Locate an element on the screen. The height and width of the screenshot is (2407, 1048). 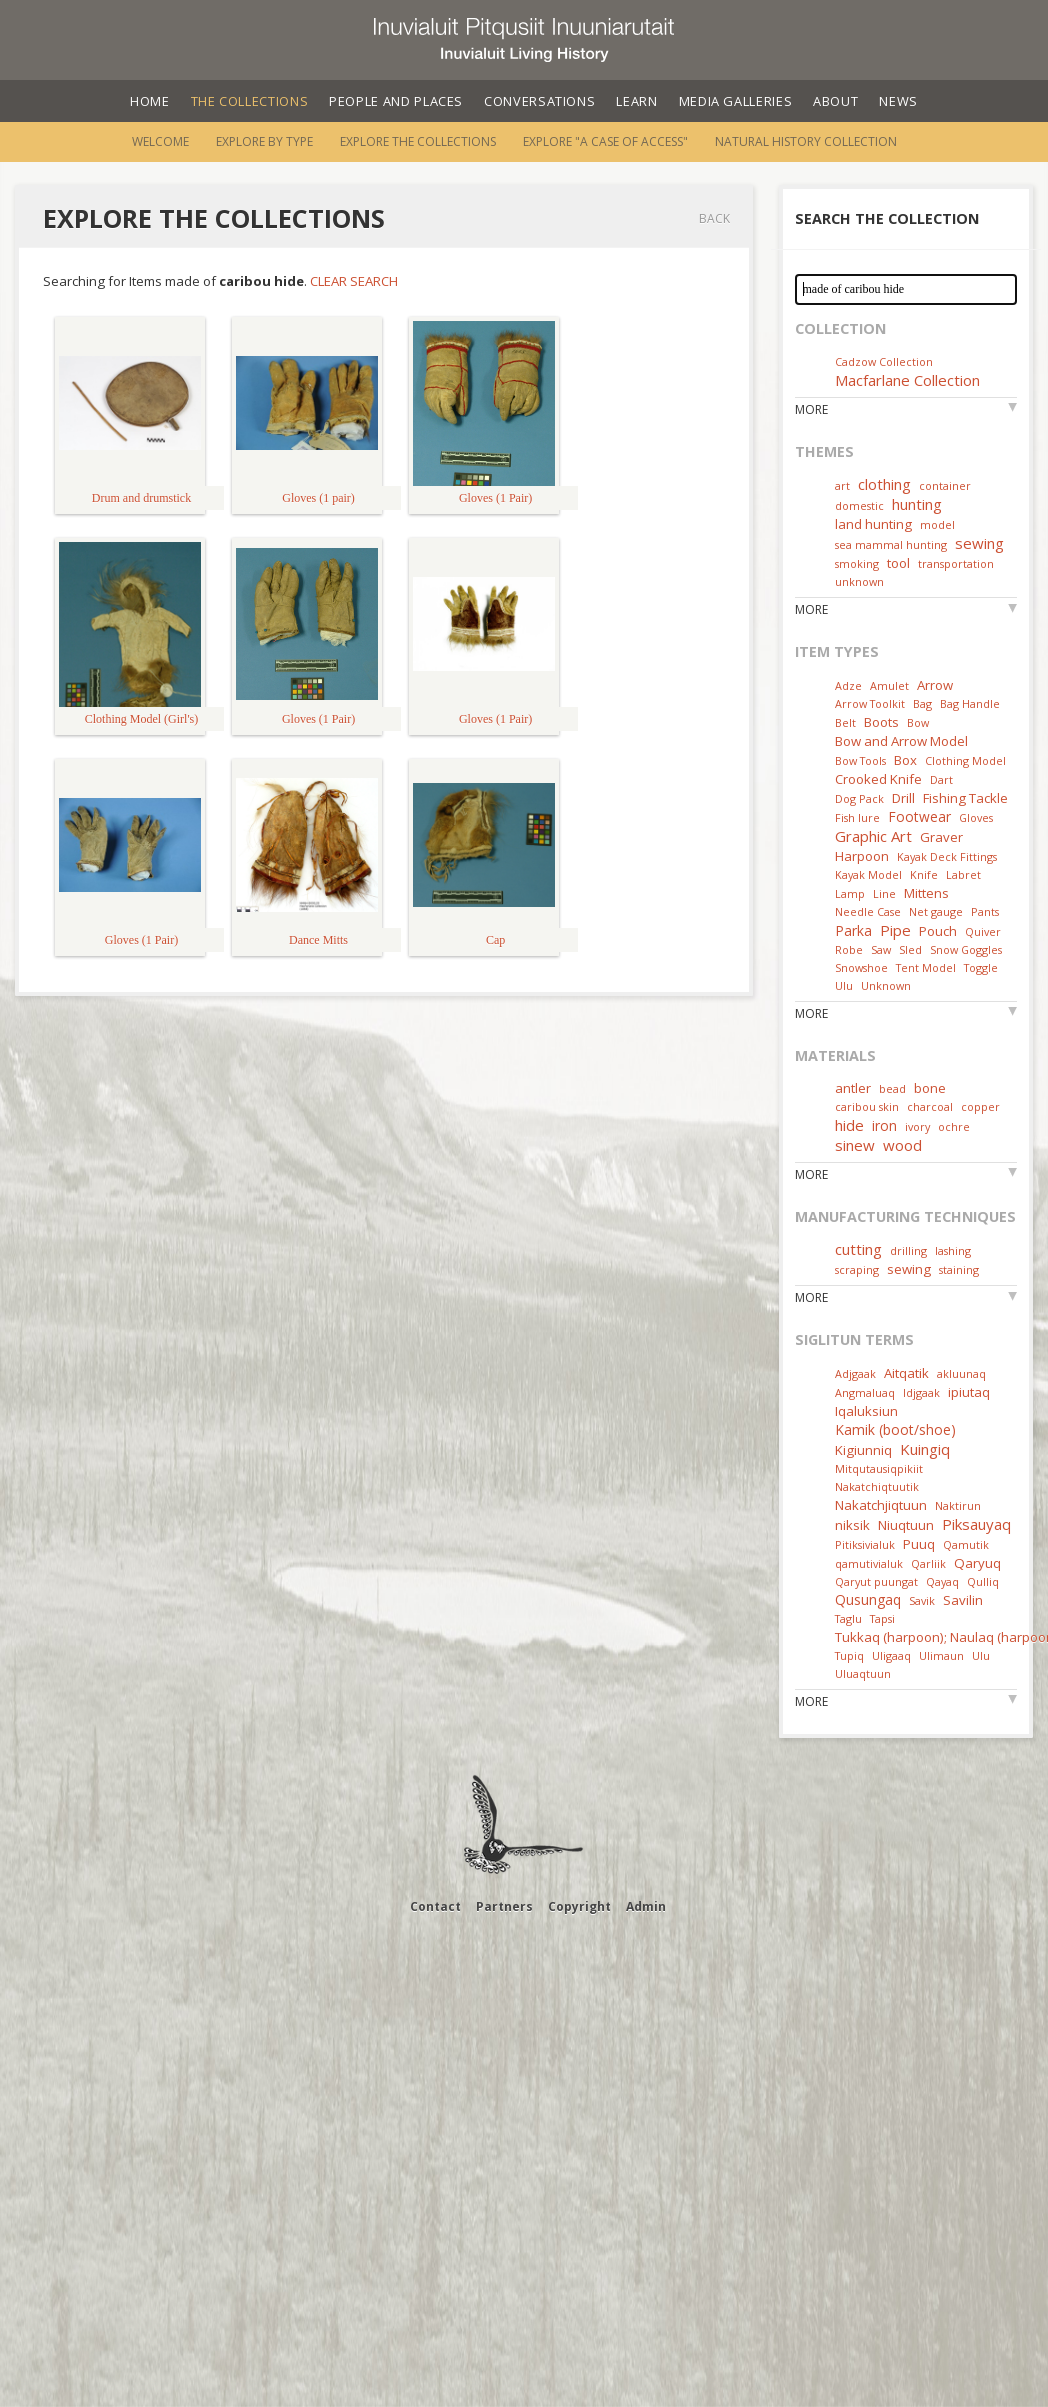
The Collections is located at coordinates (250, 101).